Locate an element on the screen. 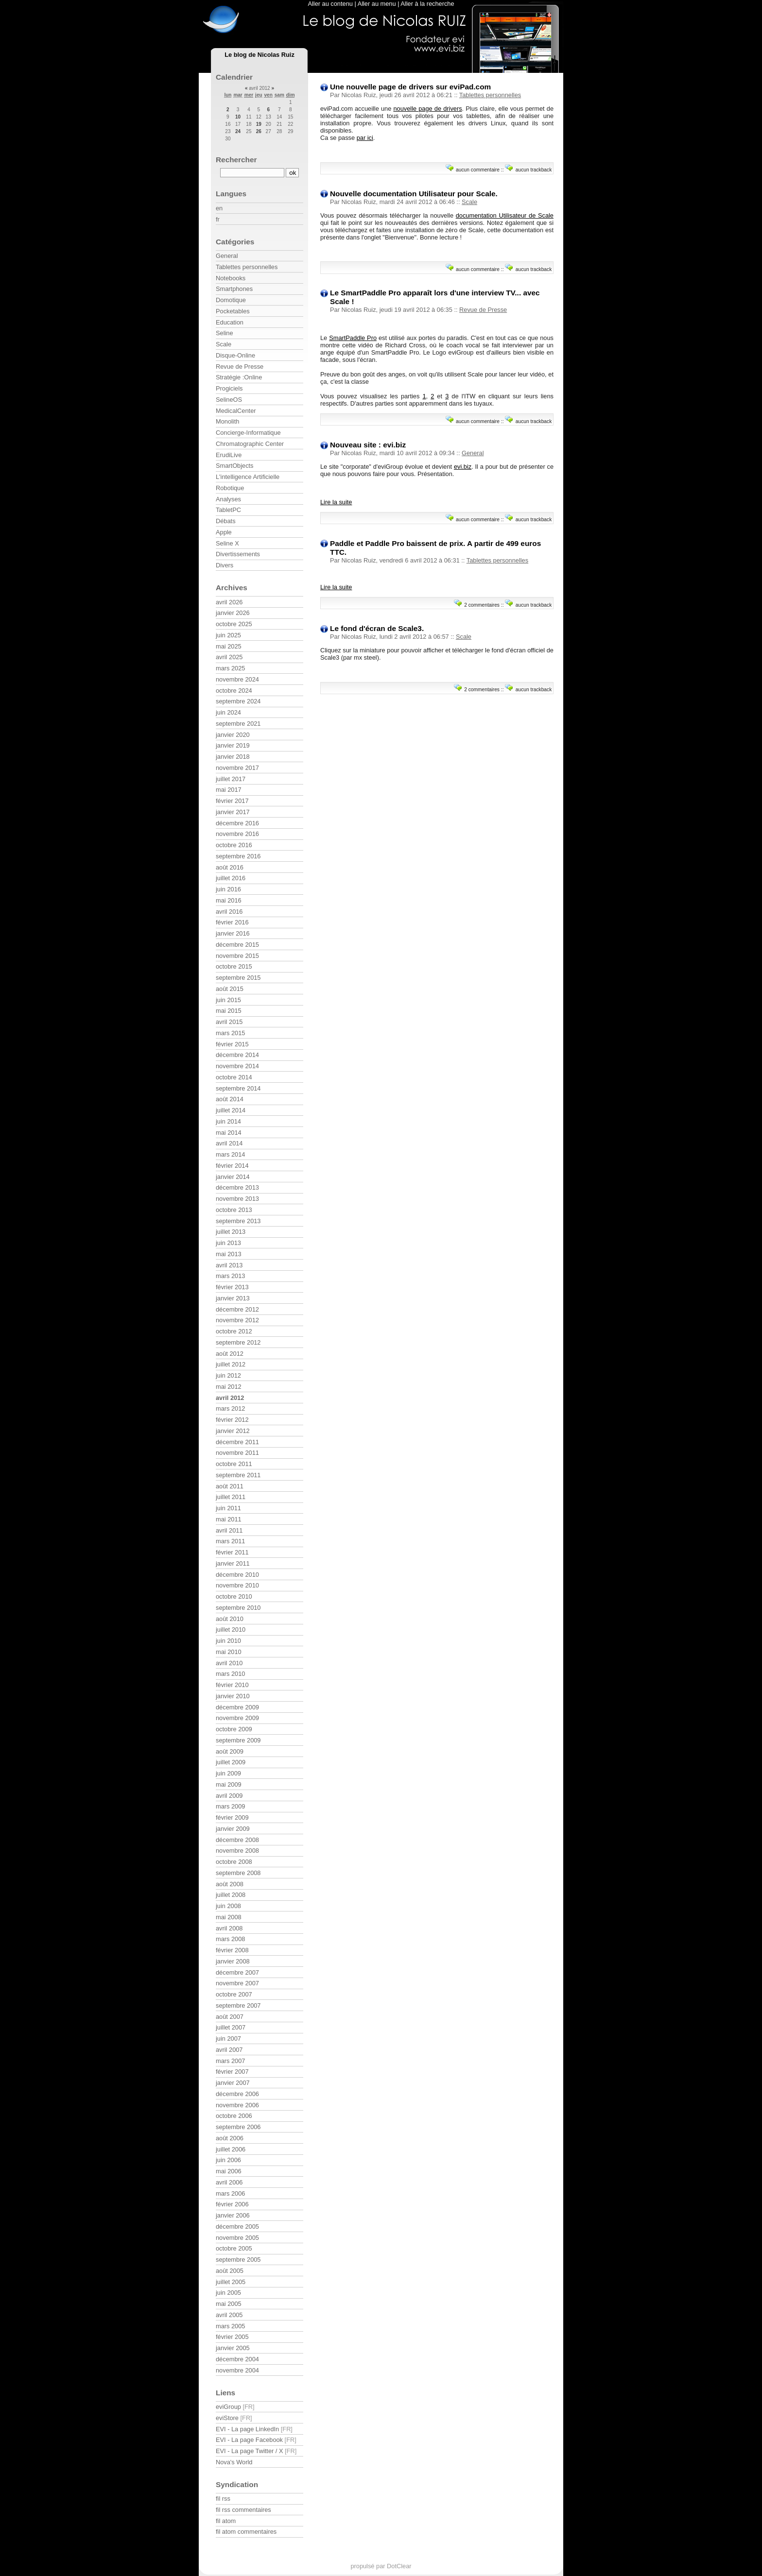 This screenshot has width=762, height=2576. février 2006 is located at coordinates (232, 2204).